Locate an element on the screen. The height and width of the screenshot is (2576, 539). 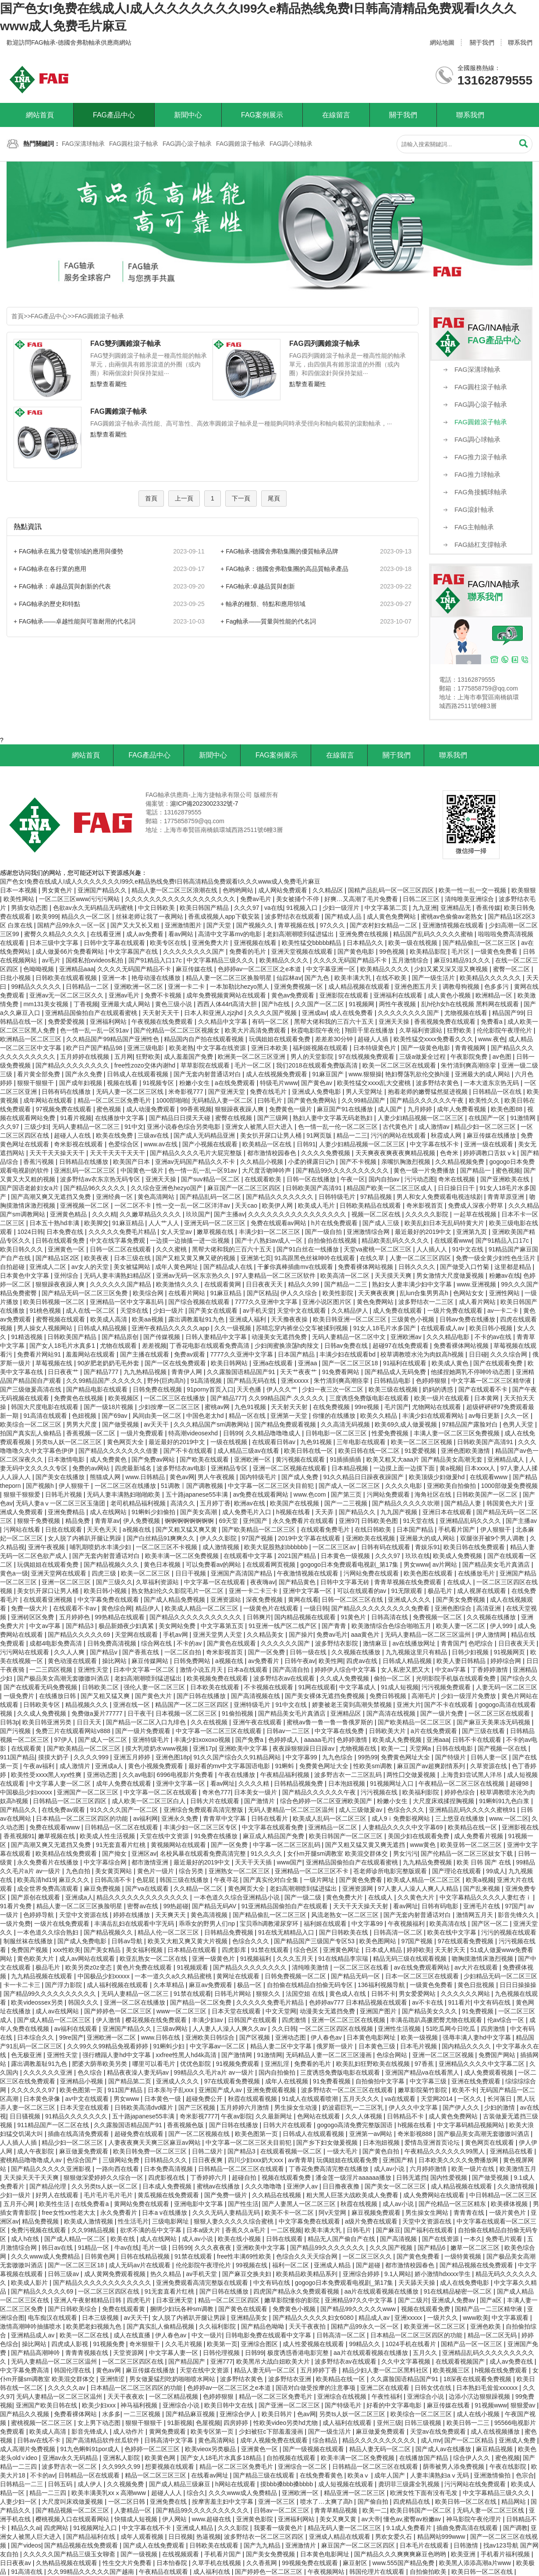
人妻无码一区二区三区 is located at coordinates (506, 1687).